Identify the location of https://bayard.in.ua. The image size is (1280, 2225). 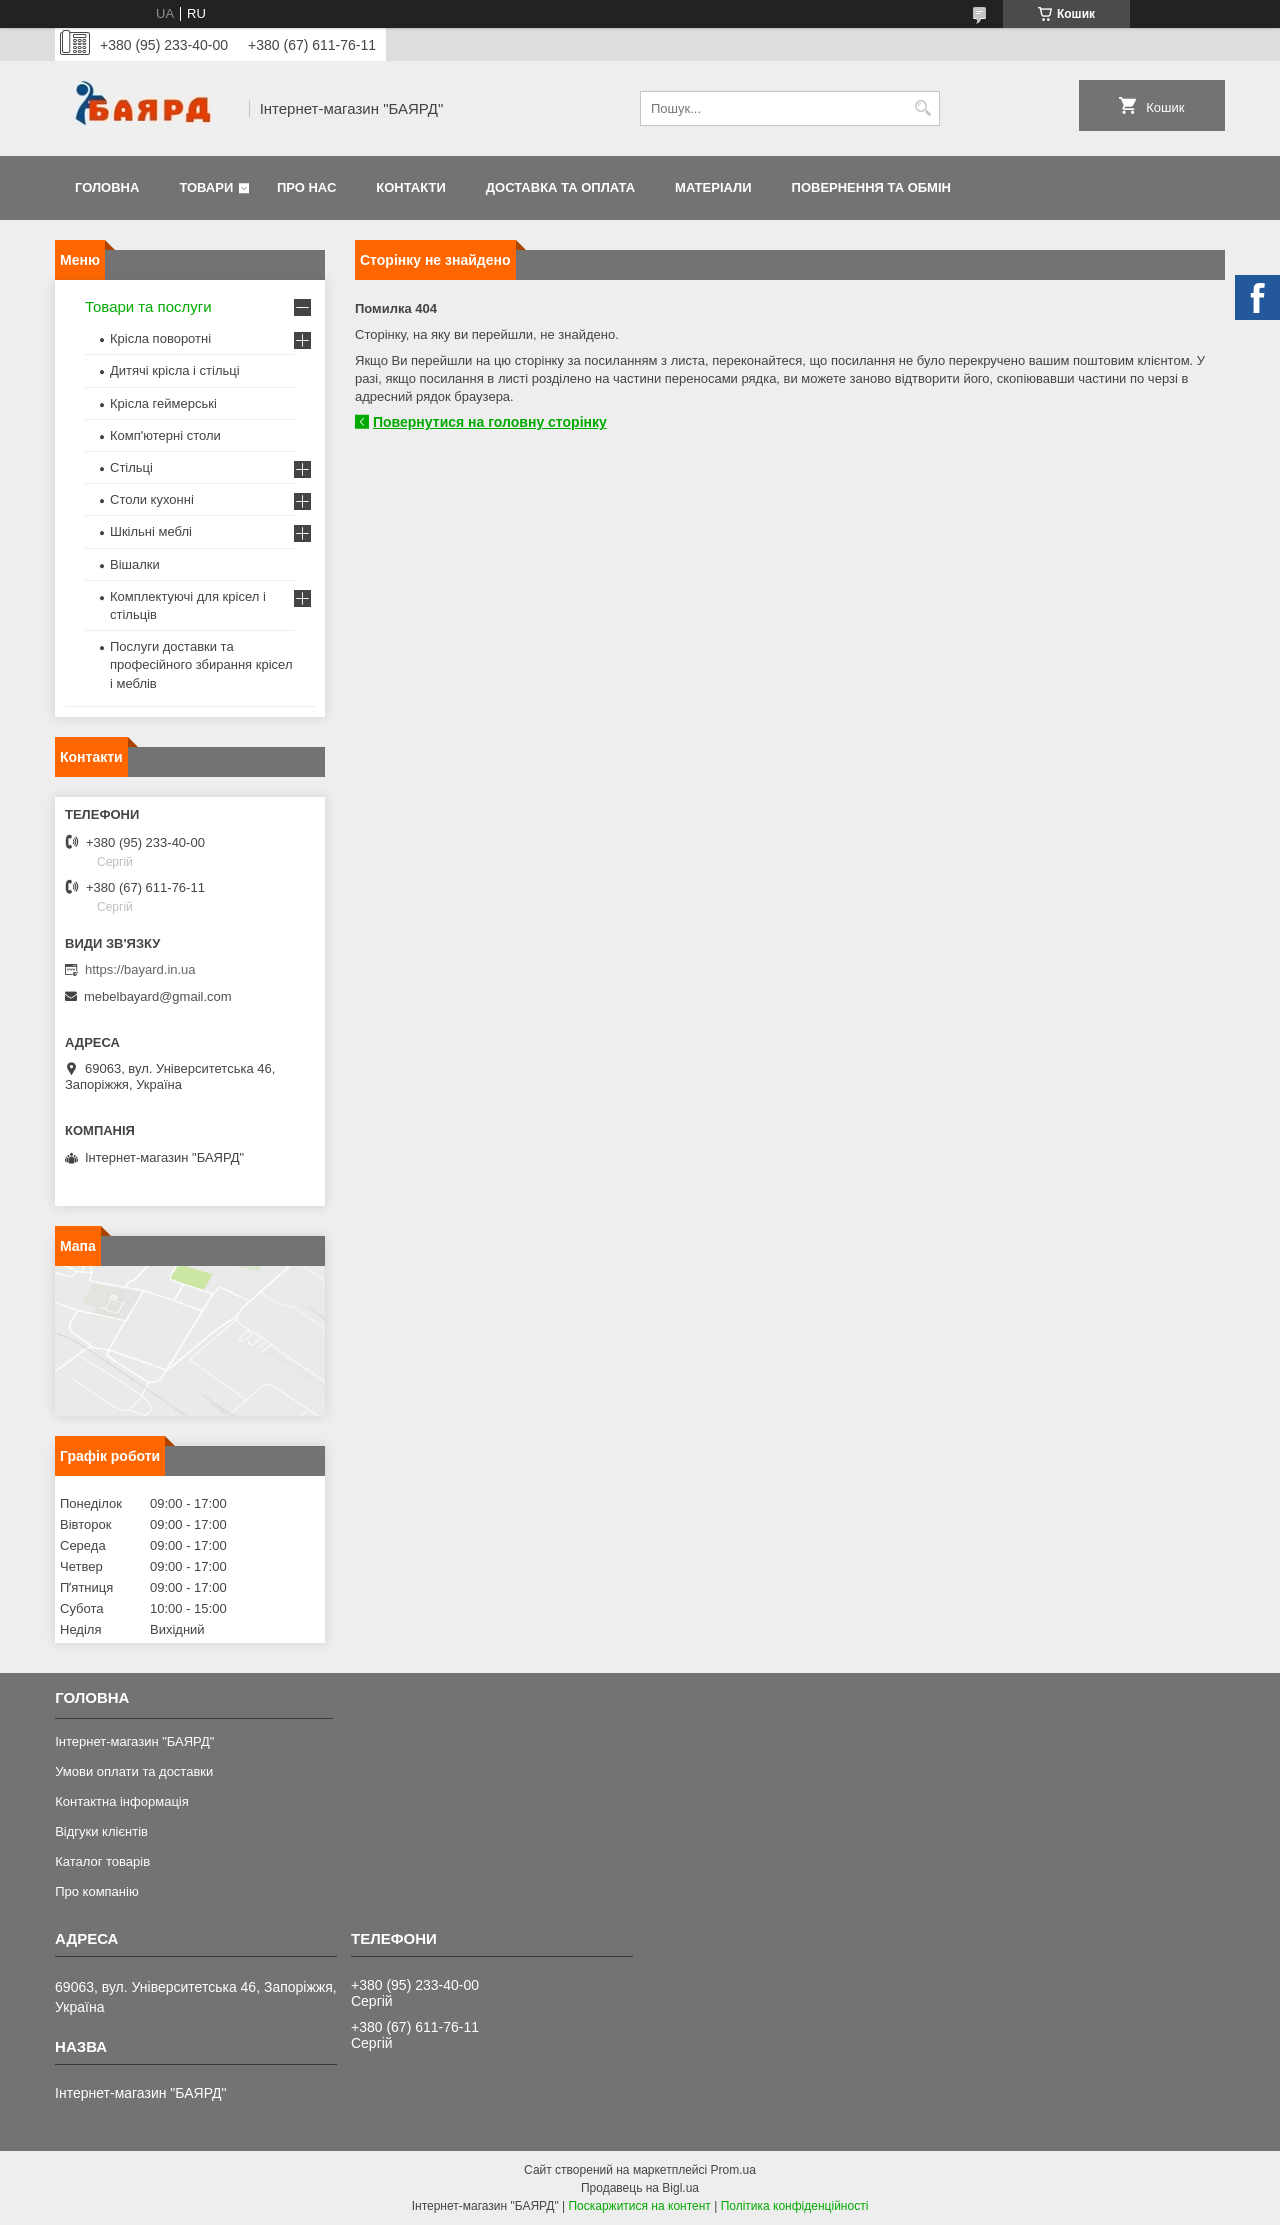
(140, 969).